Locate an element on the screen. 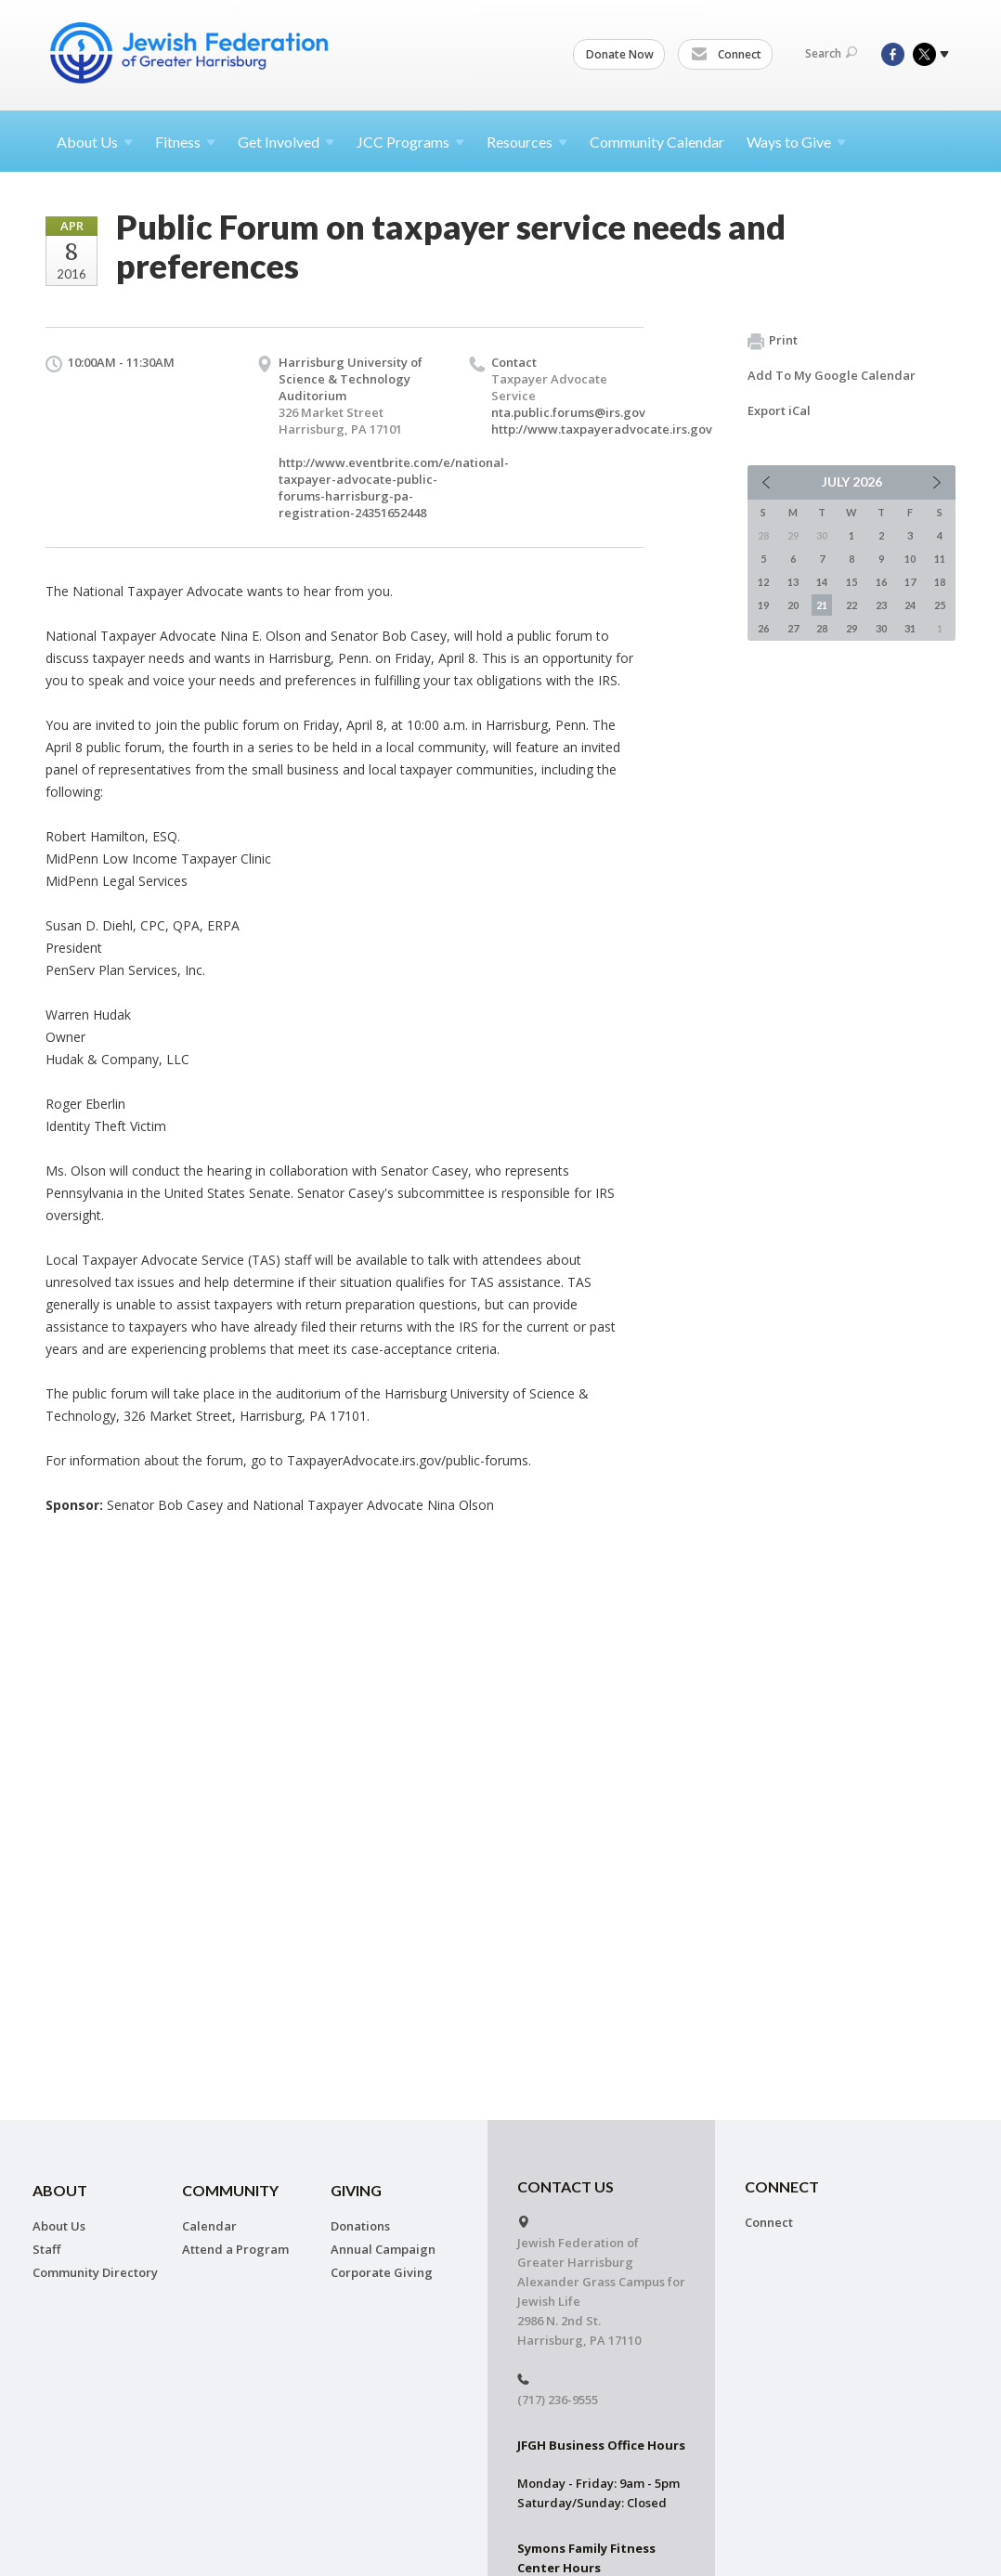 The image size is (1001, 2576). 23 is located at coordinates (881, 605).